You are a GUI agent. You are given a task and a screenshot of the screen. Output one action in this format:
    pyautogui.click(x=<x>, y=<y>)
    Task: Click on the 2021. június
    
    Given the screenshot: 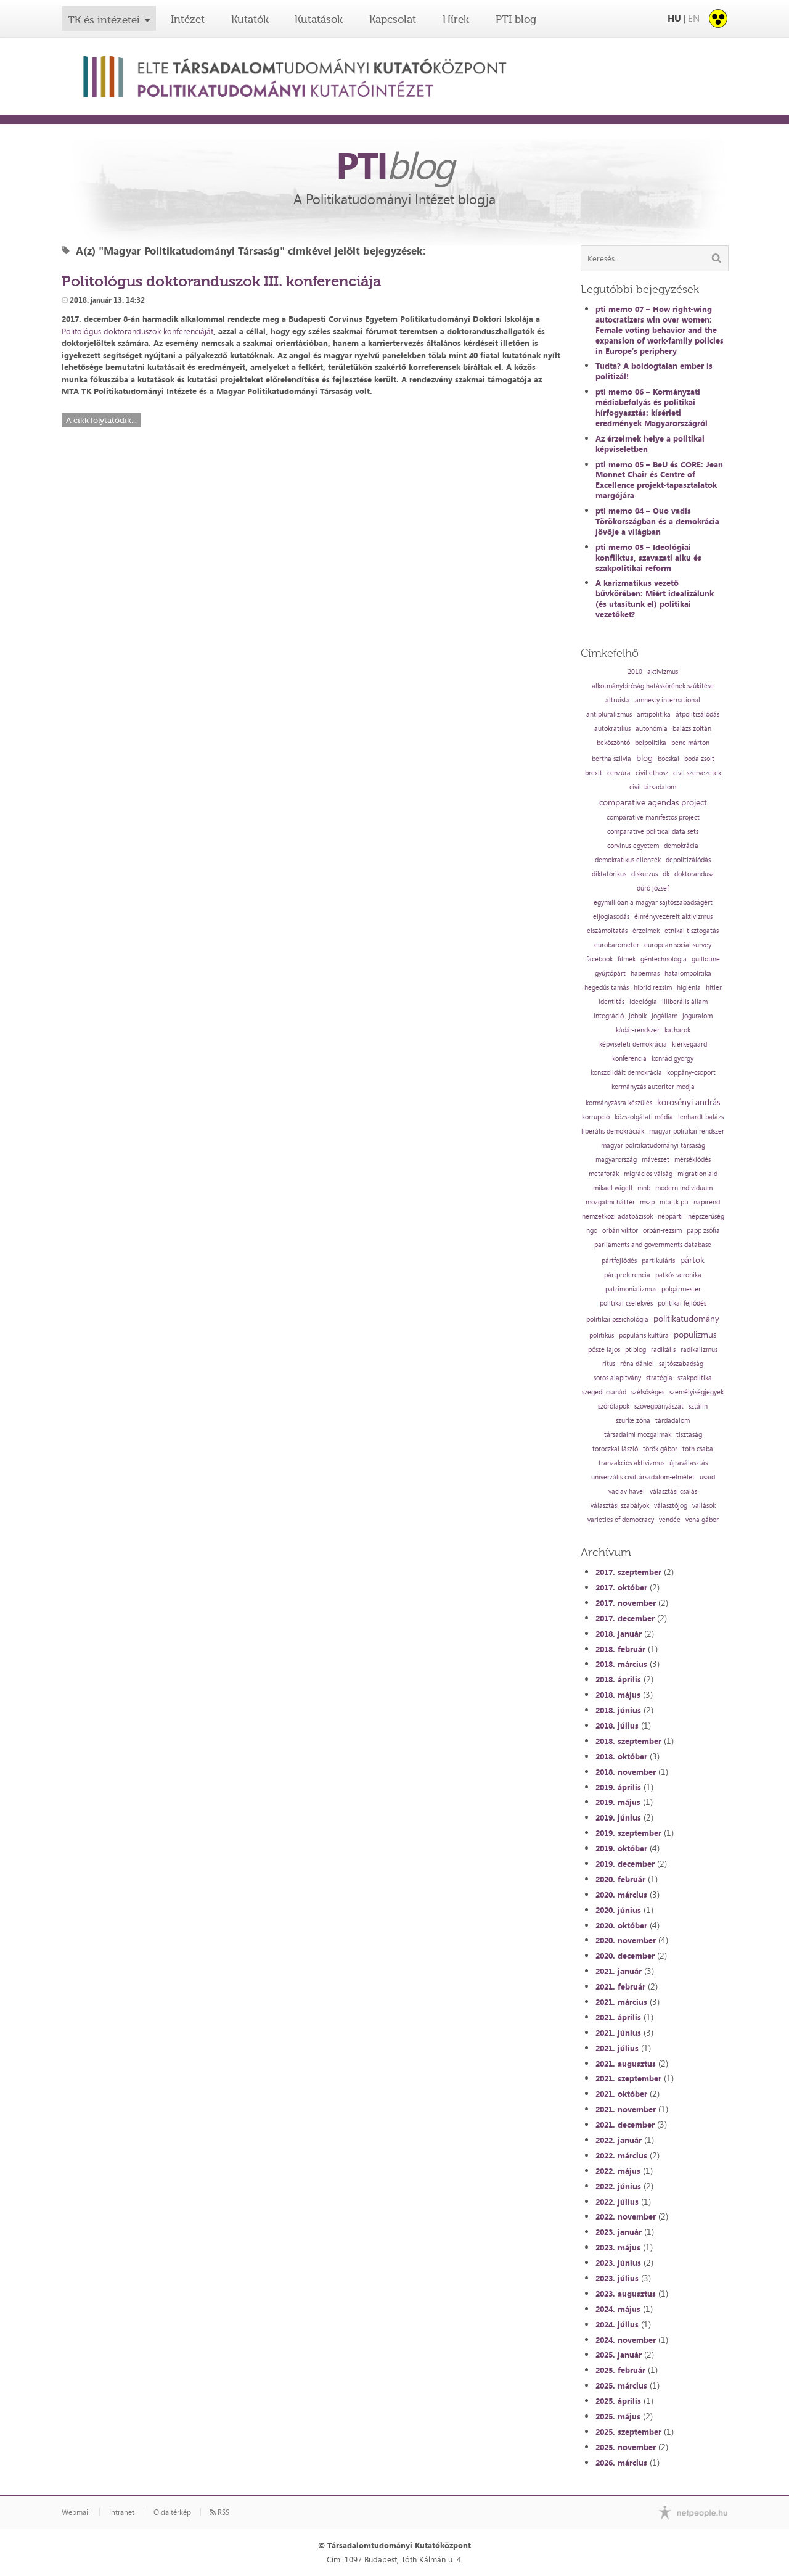 What is the action you would take?
    pyautogui.click(x=618, y=2032)
    